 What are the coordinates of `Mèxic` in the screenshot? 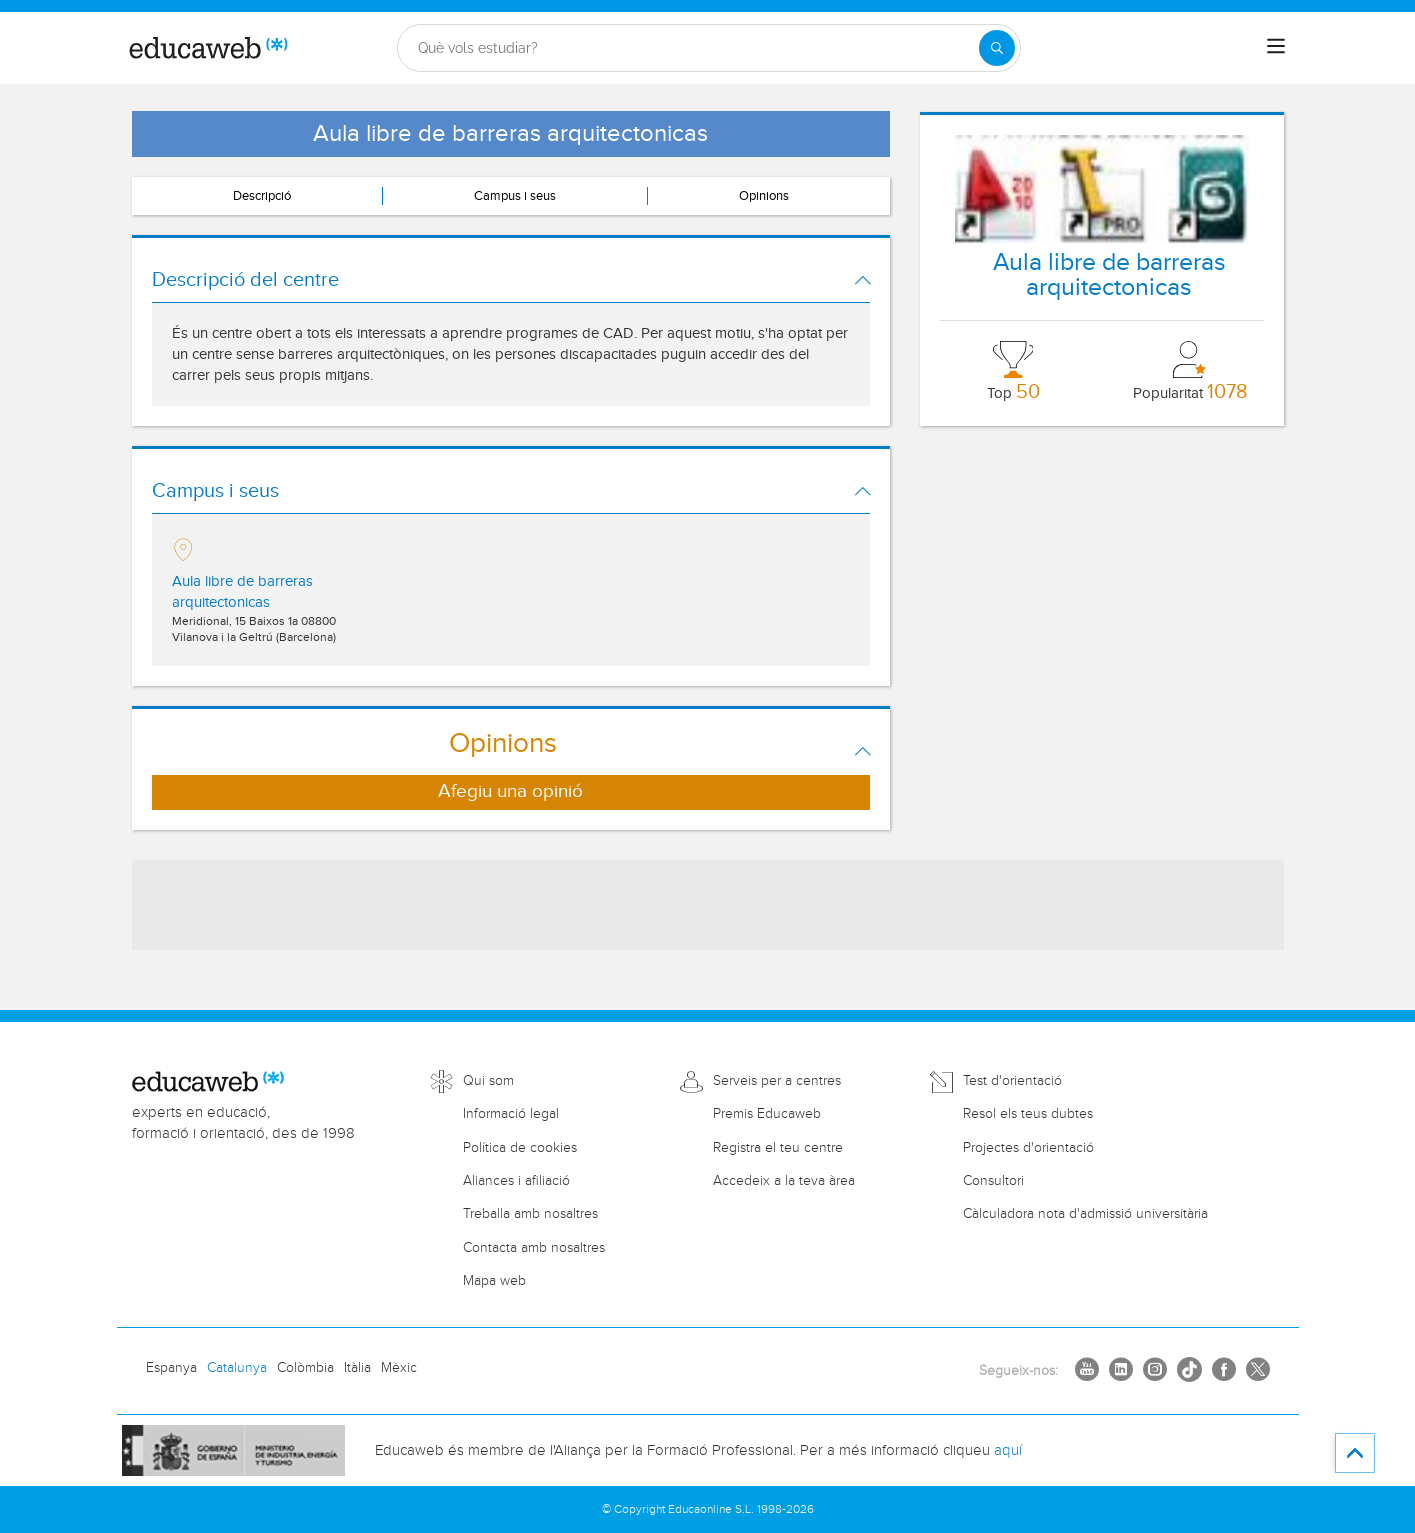 It's located at (399, 1368).